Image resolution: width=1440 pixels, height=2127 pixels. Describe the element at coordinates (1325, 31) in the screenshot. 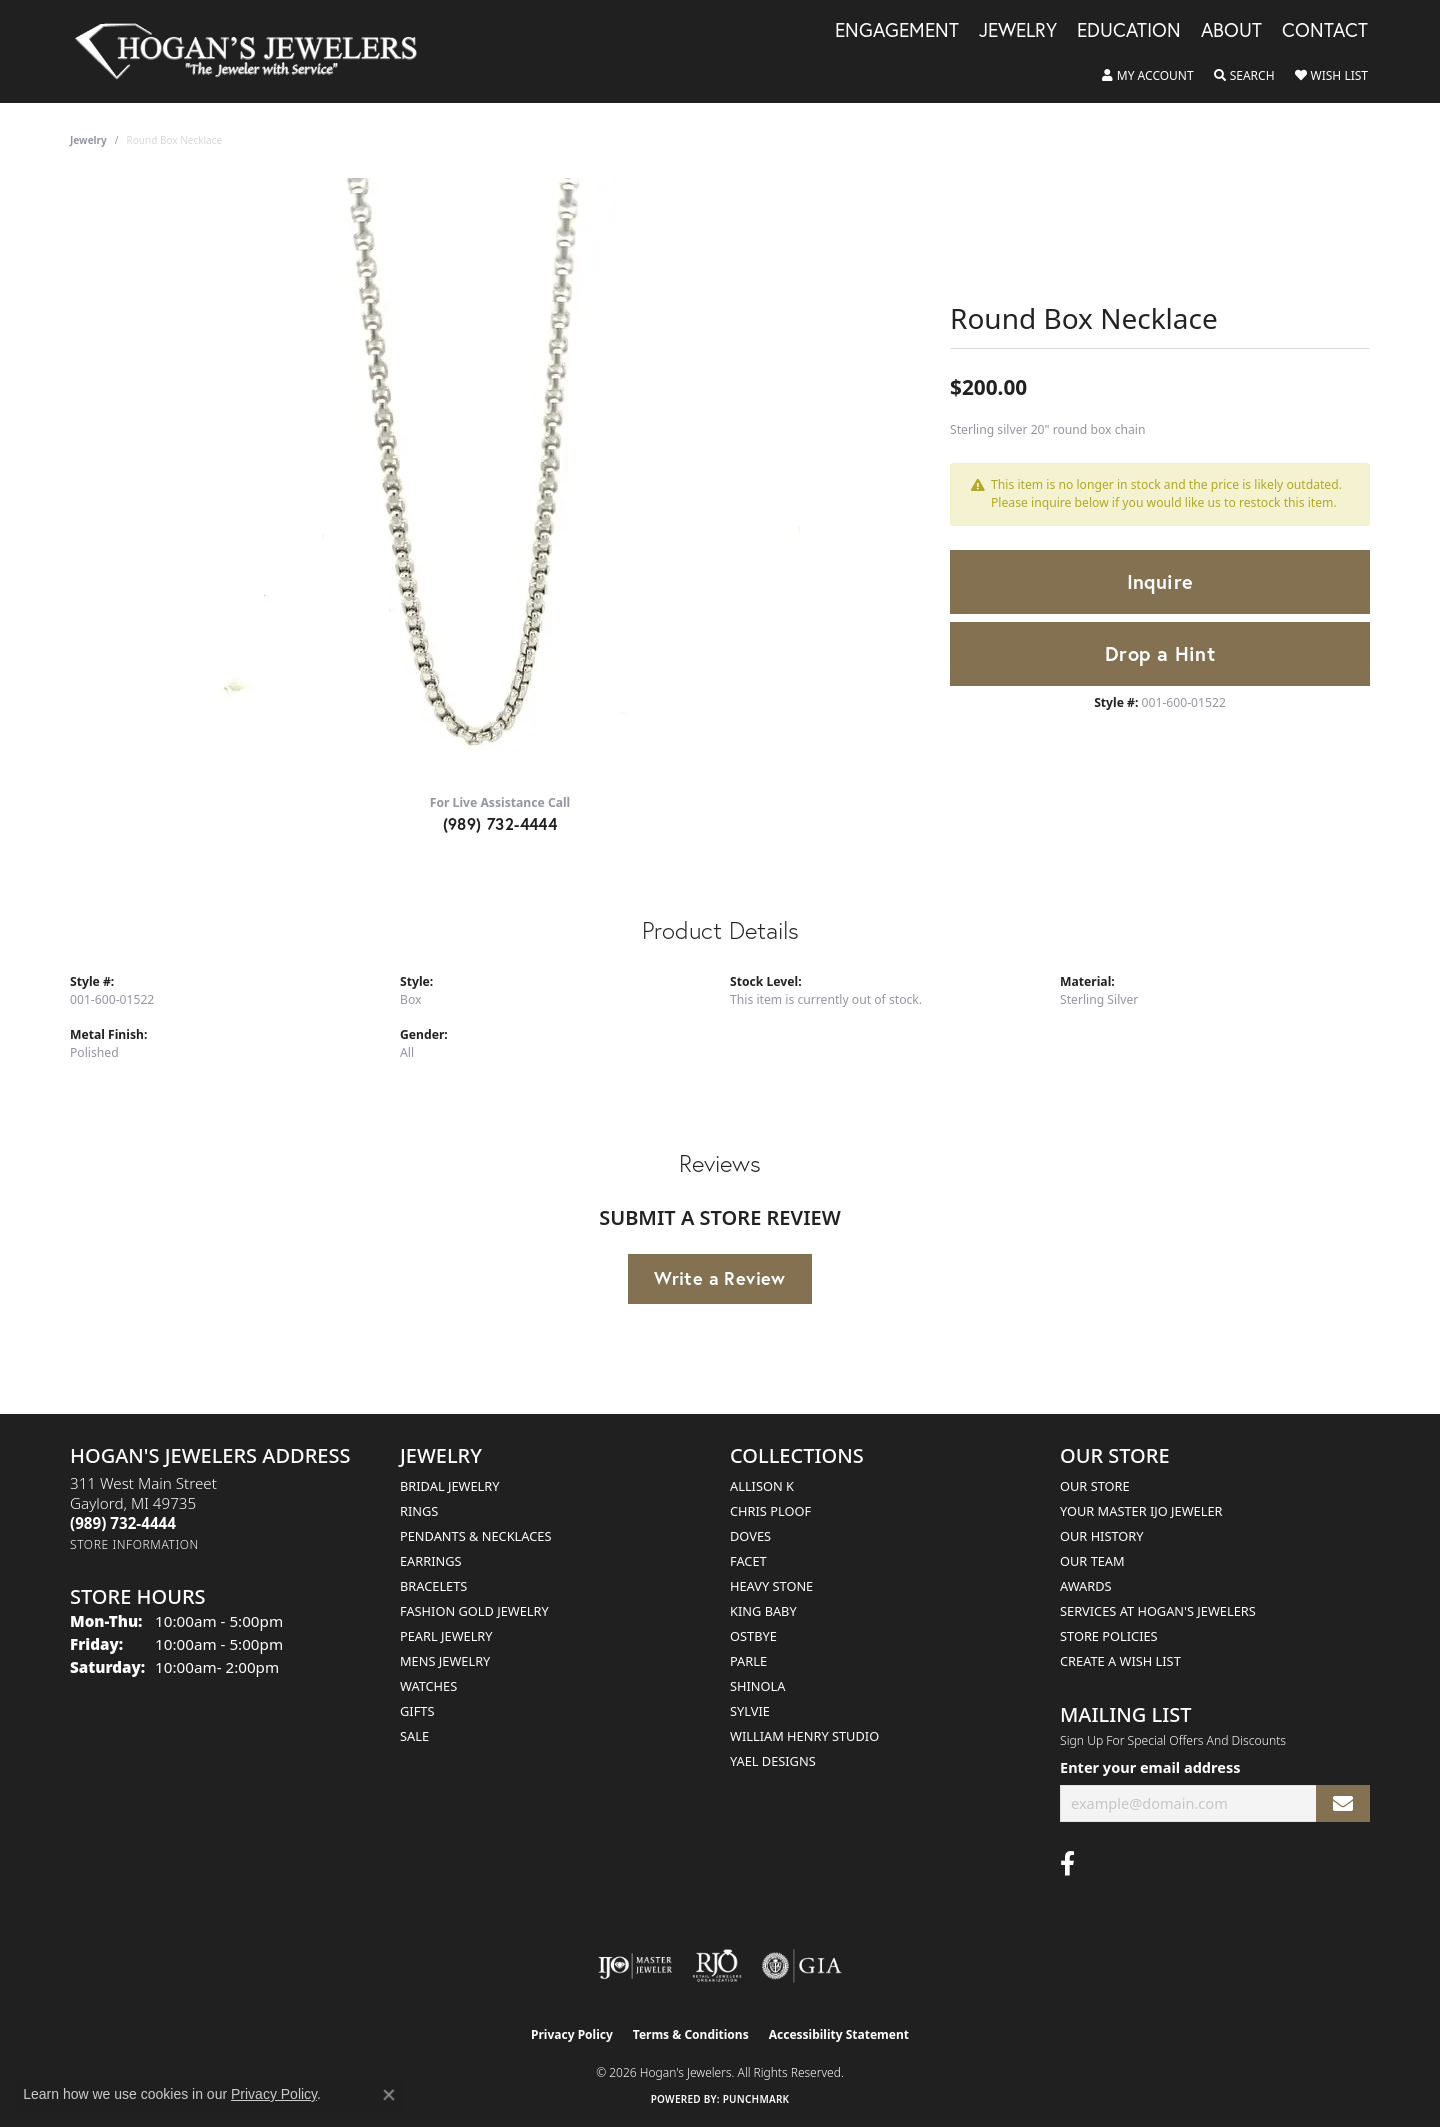

I see `Contact` at that location.